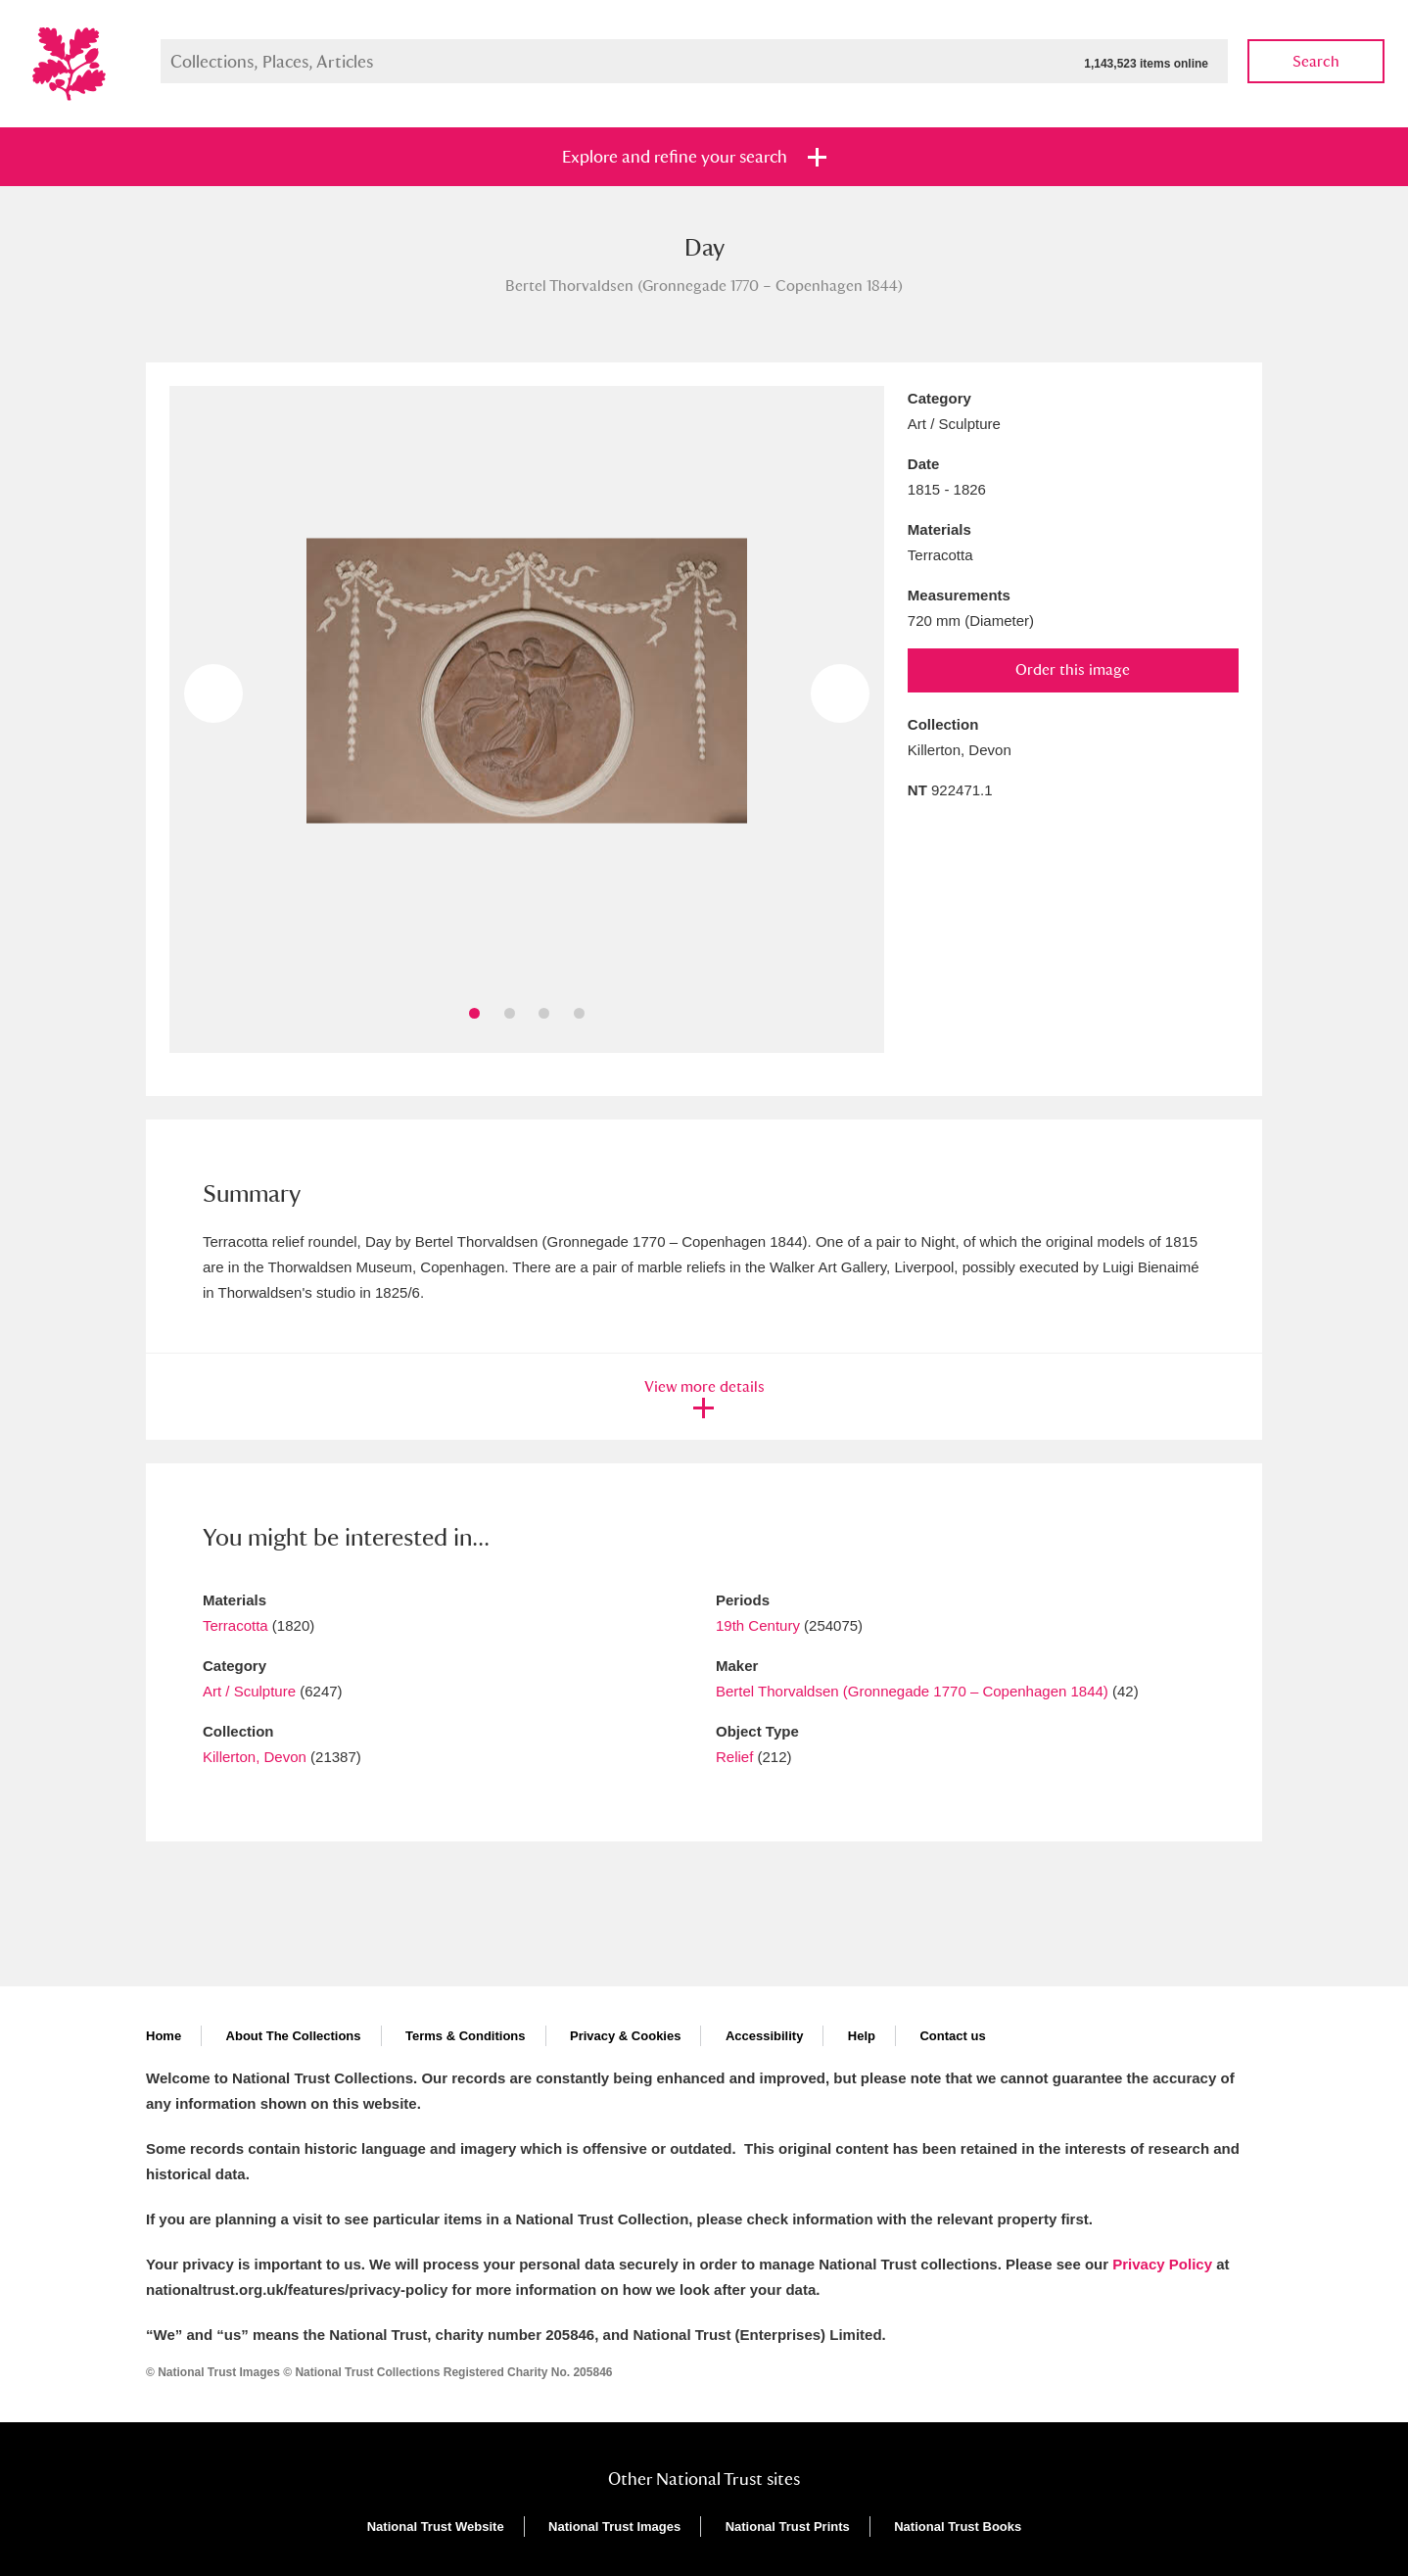 The height and width of the screenshot is (2576, 1408). Describe the element at coordinates (249, 1691) in the screenshot. I see `Art / Sculpture` at that location.